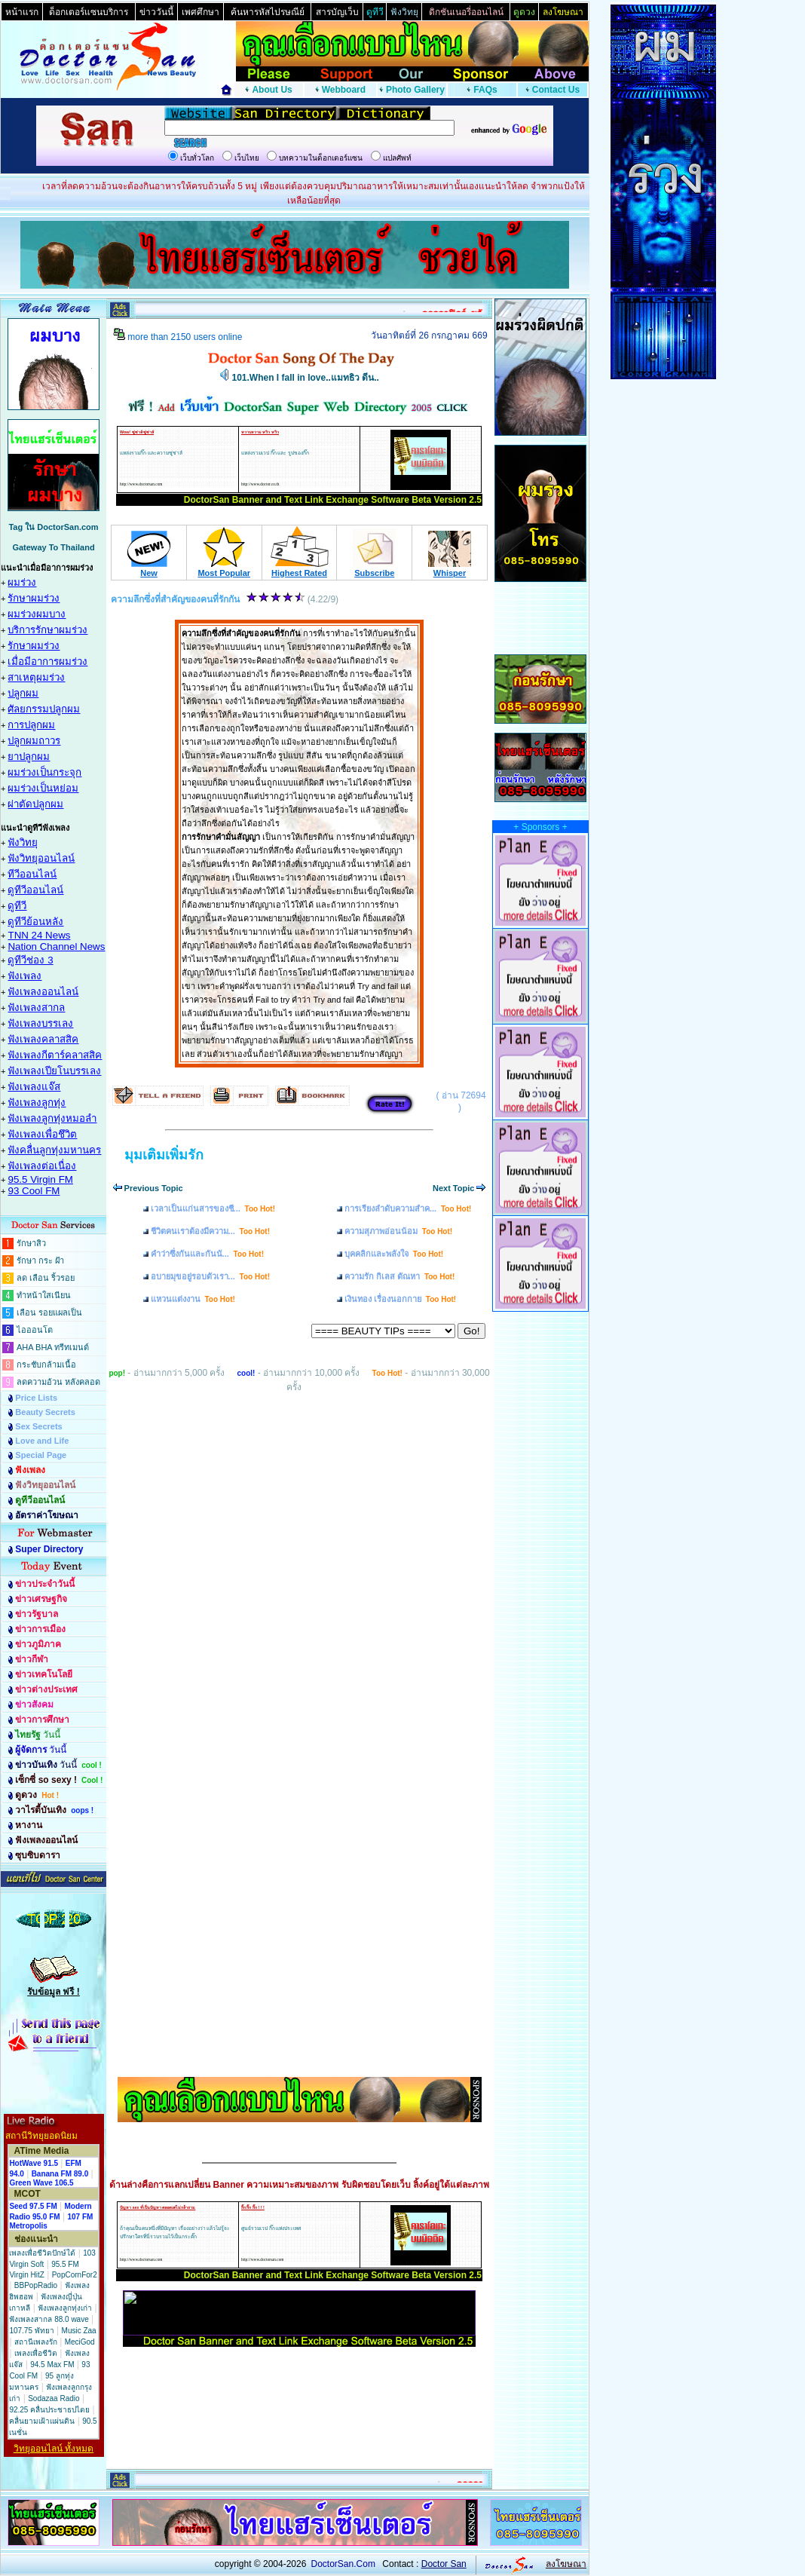 Image resolution: width=805 pixels, height=2576 pixels. Describe the element at coordinates (22, 582) in the screenshot. I see `ผมร่วง` at that location.